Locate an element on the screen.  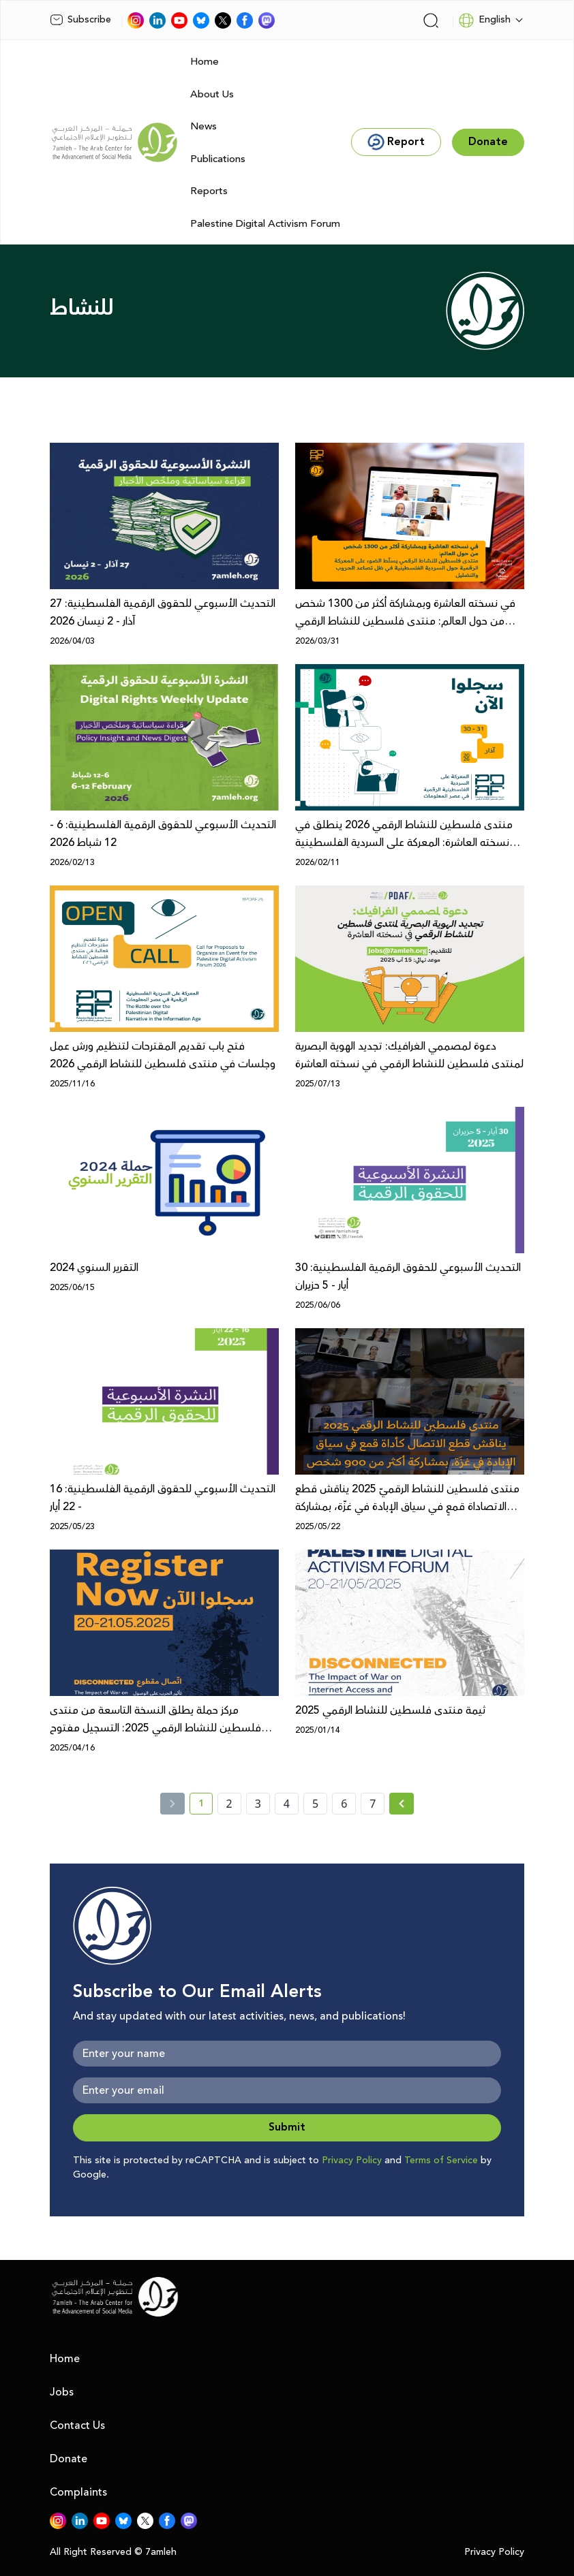
[« Previous] is located at coordinates (172, 1804).